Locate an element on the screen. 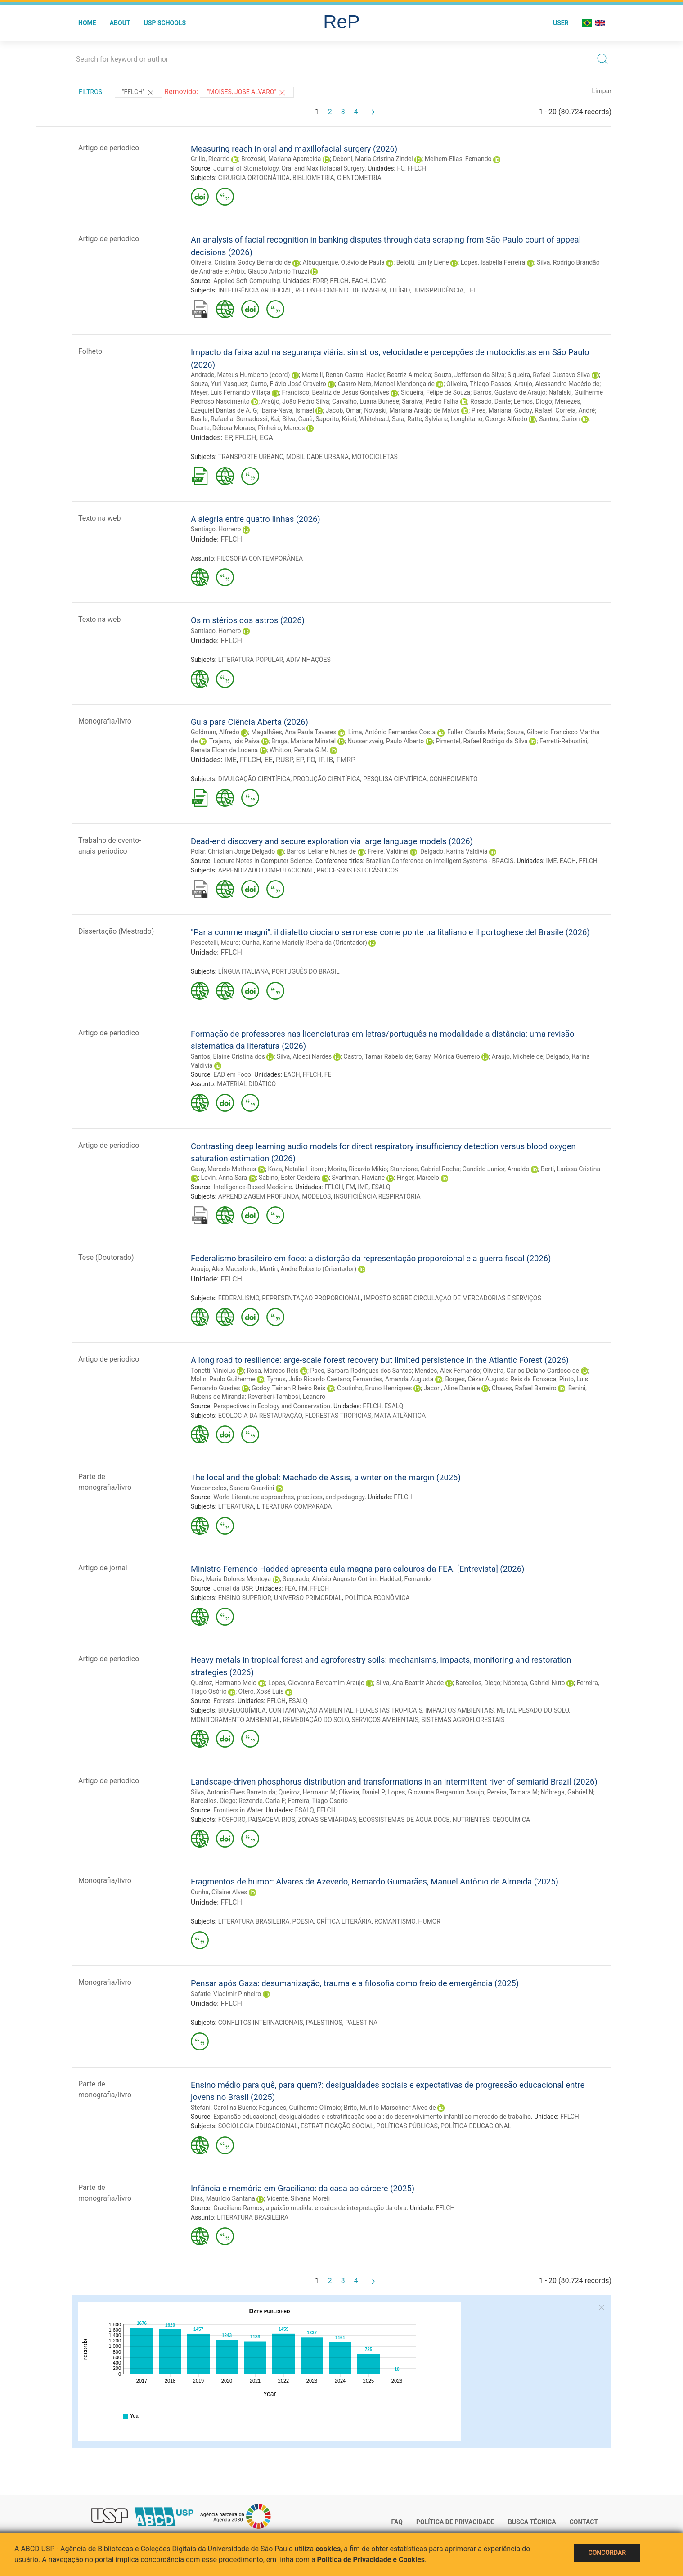 The height and width of the screenshot is (2576, 683). Gauy, Marcelo Matheus is located at coordinates (223, 1169).